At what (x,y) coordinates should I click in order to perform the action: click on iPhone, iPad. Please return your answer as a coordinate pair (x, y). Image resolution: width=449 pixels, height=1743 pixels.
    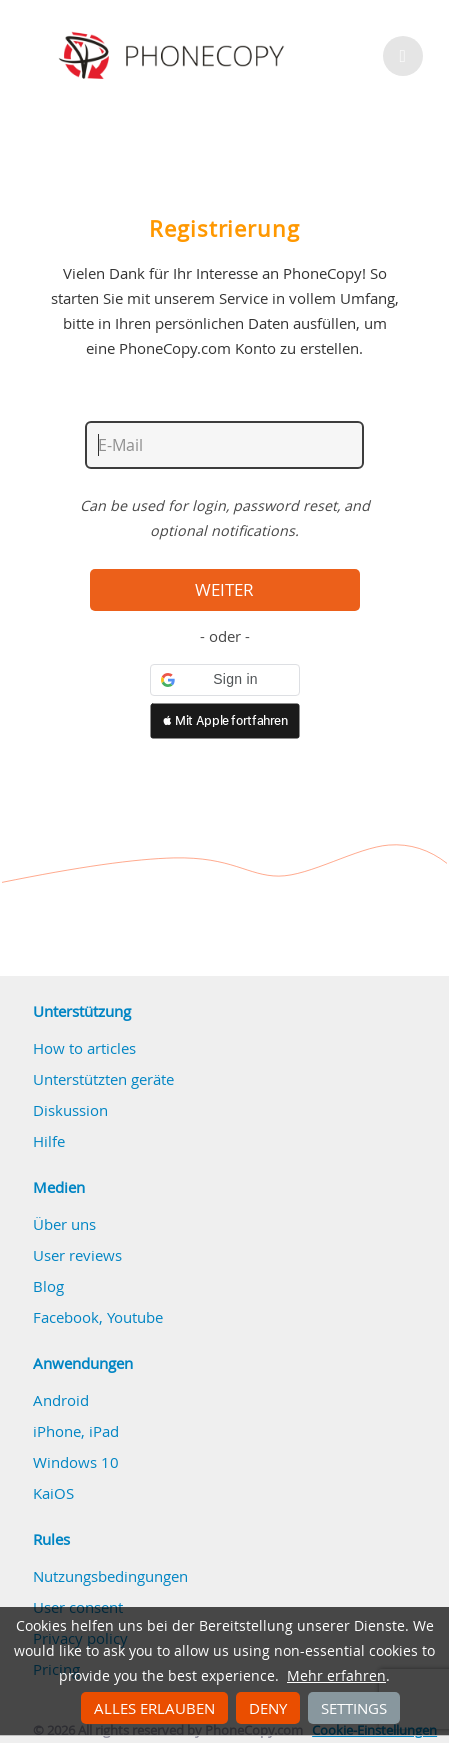
    Looking at the image, I should click on (76, 1431).